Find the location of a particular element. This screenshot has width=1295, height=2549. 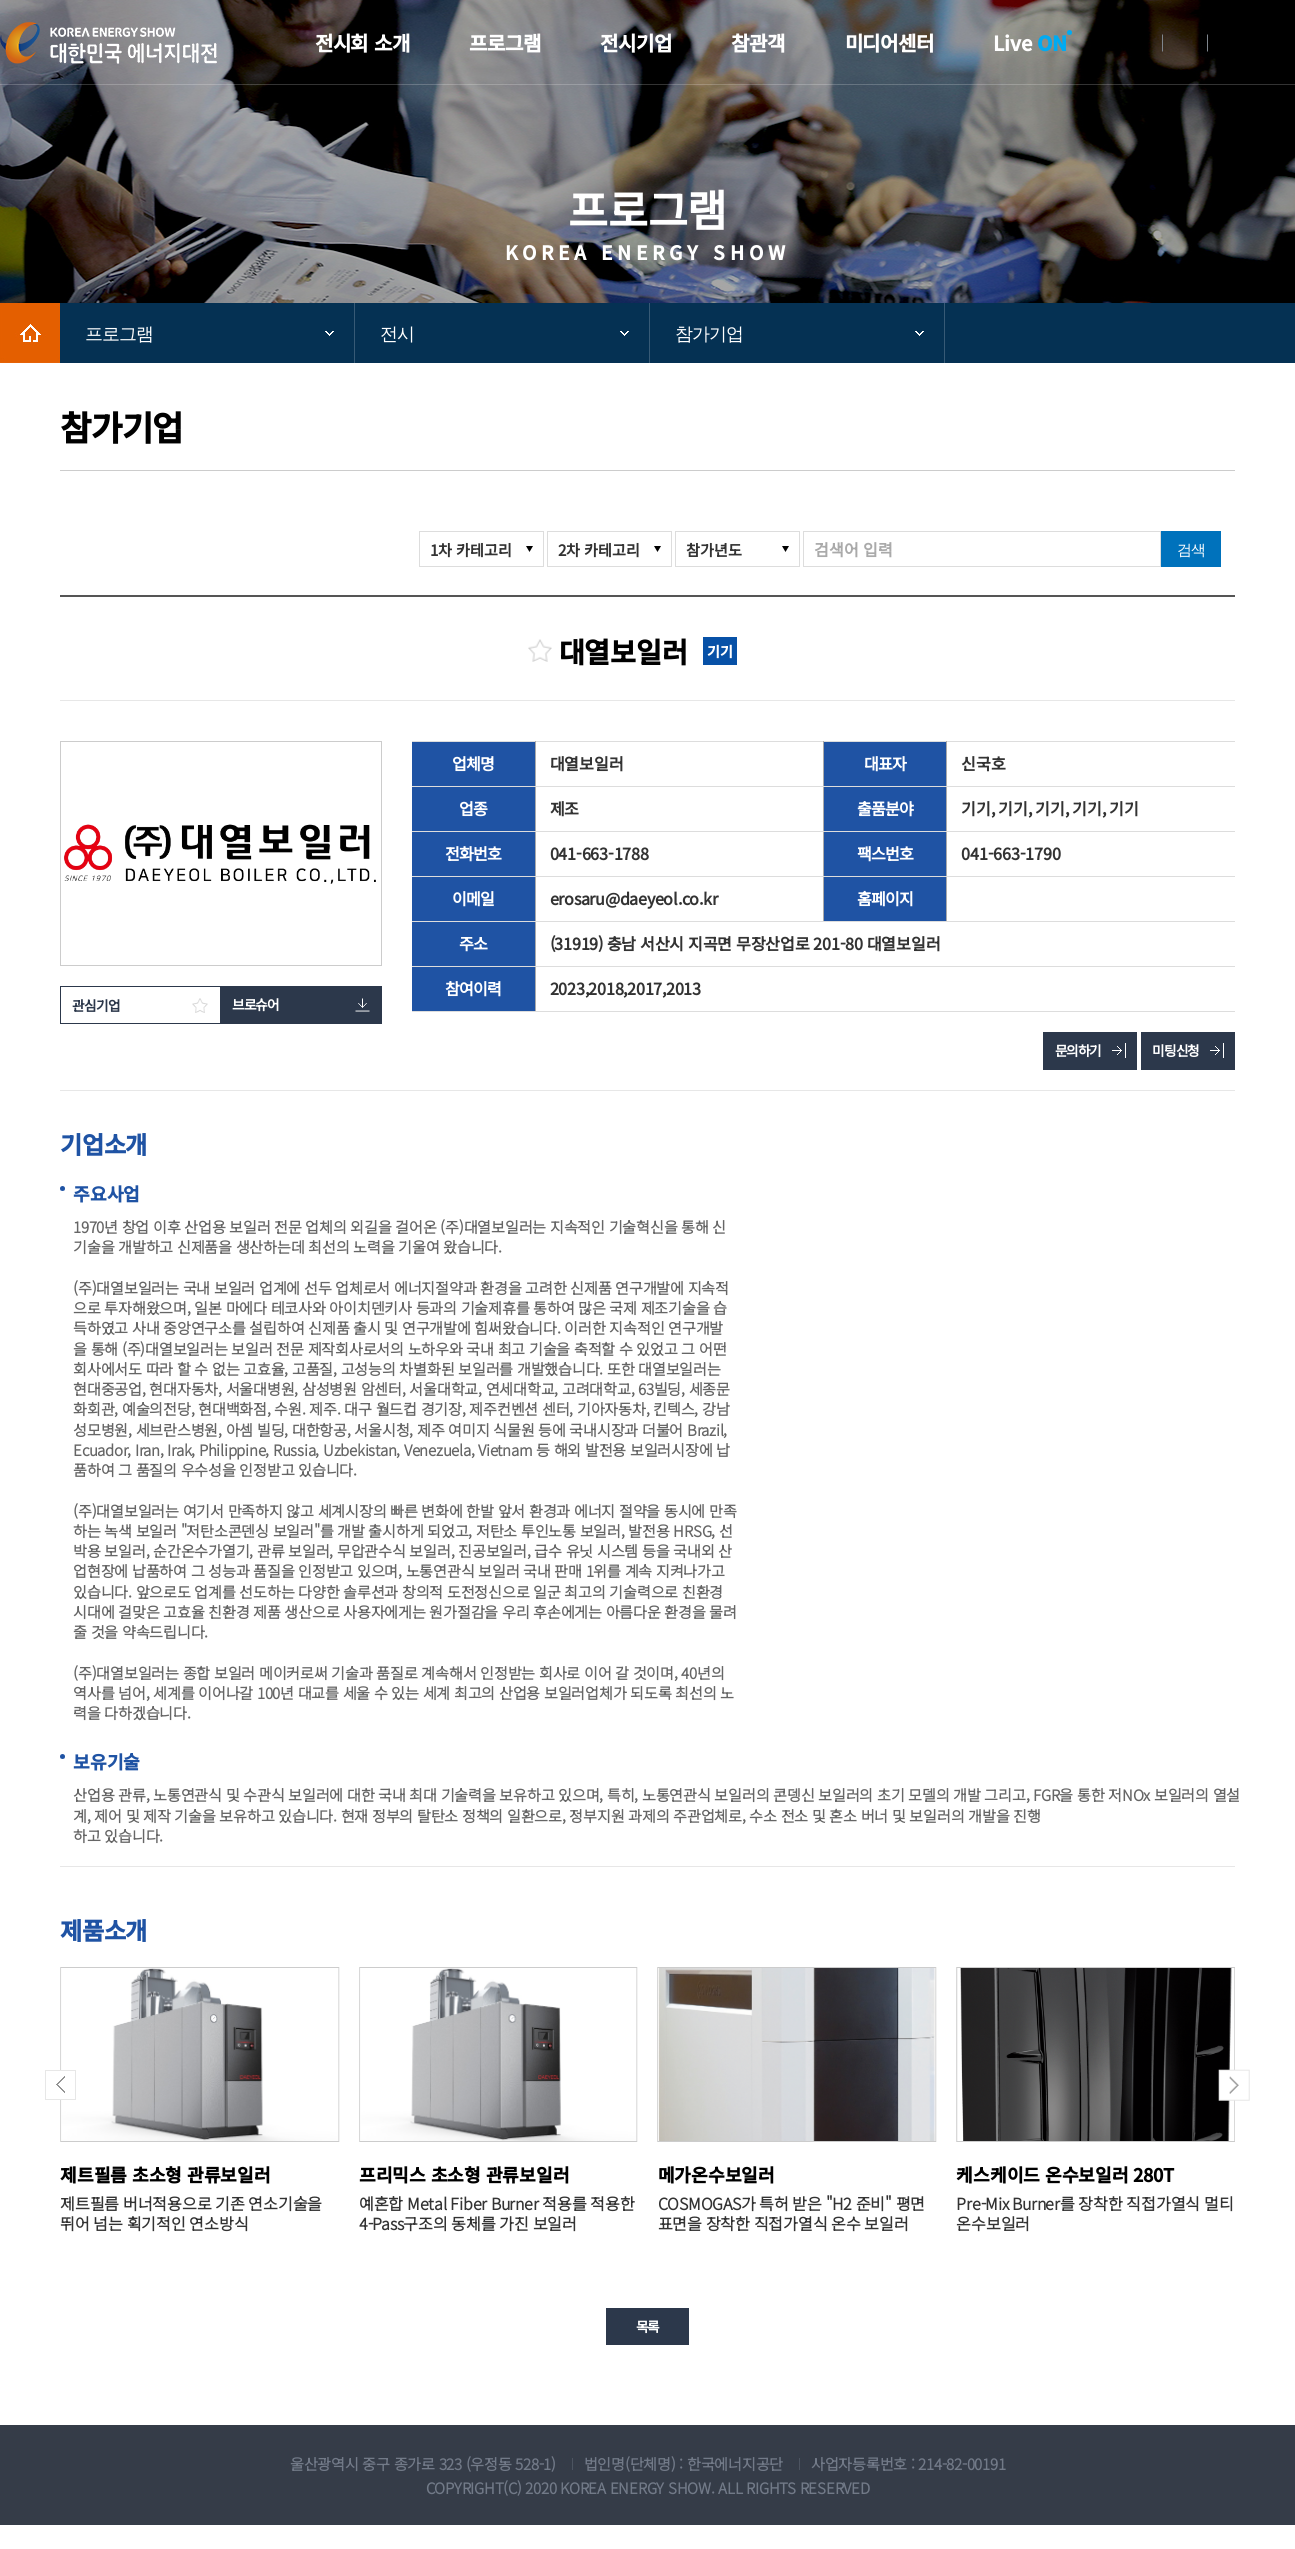

전시 is located at coordinates (397, 334).